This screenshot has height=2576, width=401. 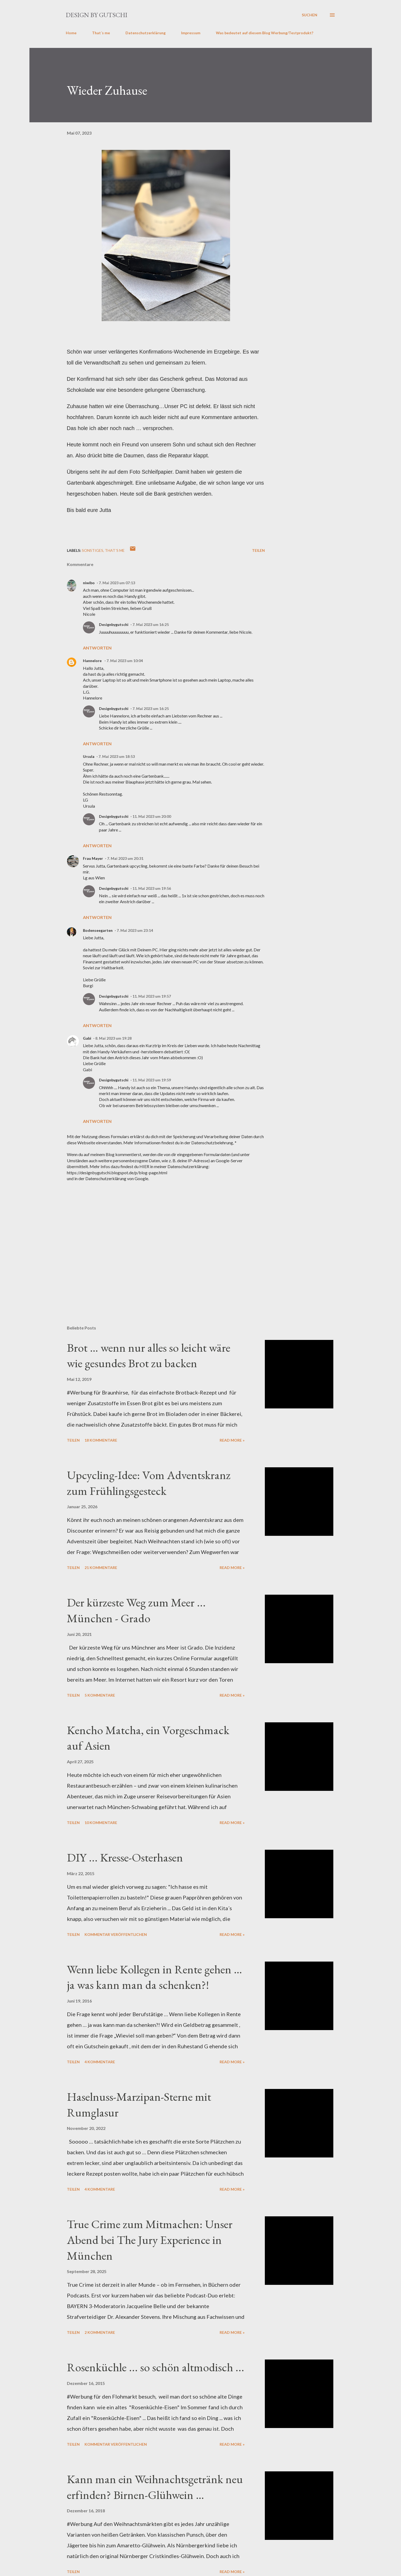 What do you see at coordinates (101, 1822) in the screenshot?
I see `10 Kommentare` at bounding box center [101, 1822].